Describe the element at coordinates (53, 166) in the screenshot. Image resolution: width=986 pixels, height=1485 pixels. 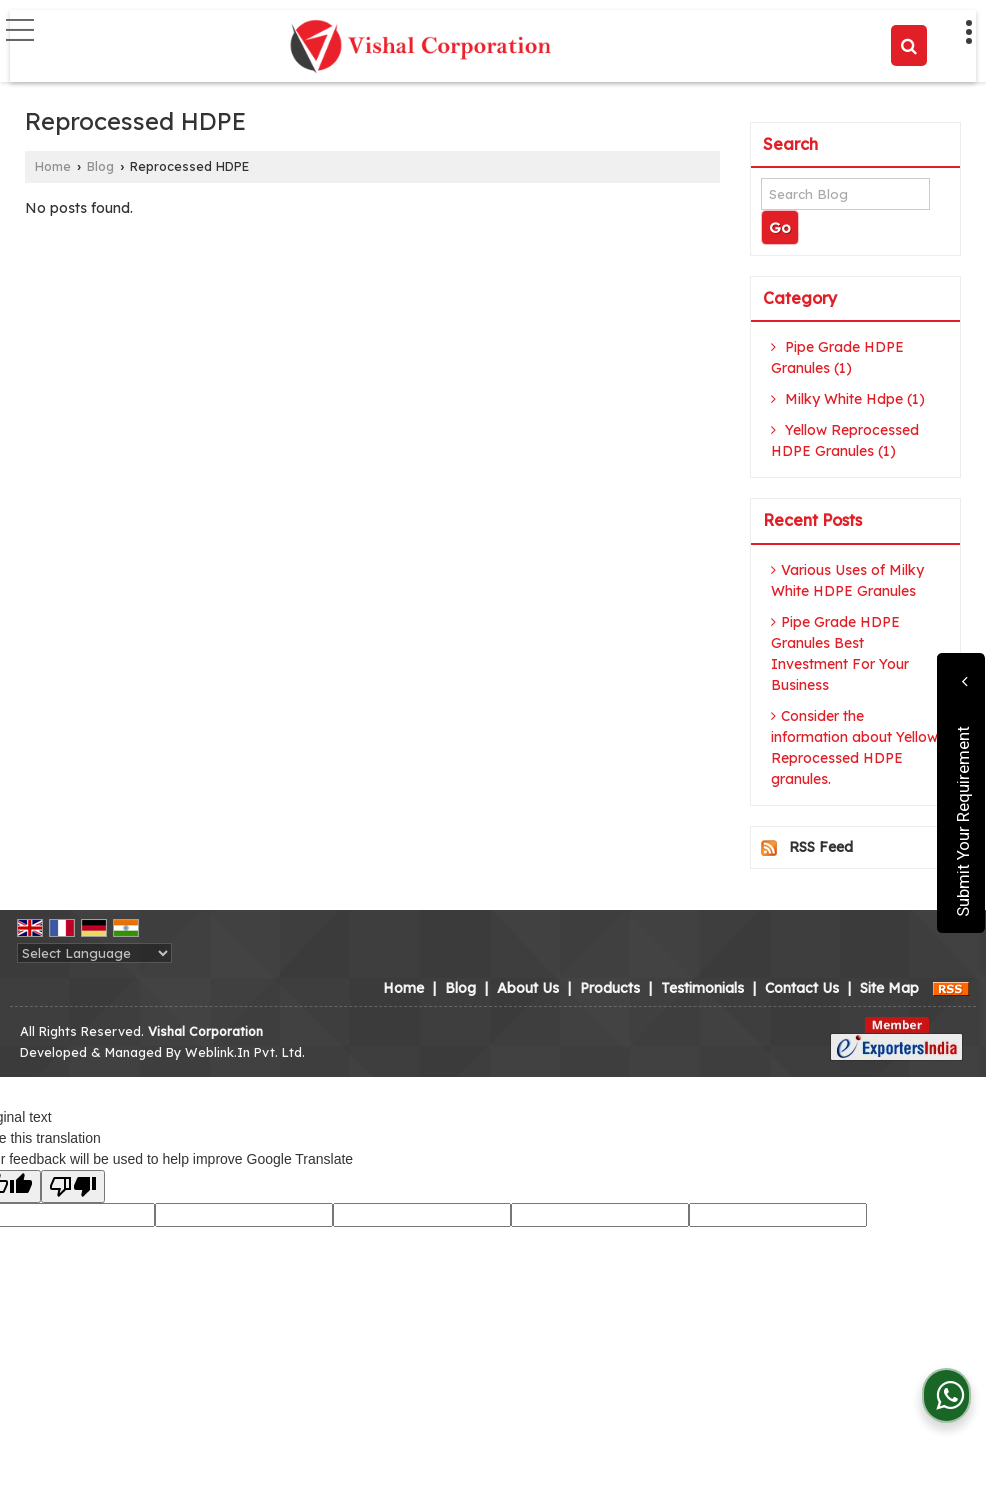
I see `Home` at that location.